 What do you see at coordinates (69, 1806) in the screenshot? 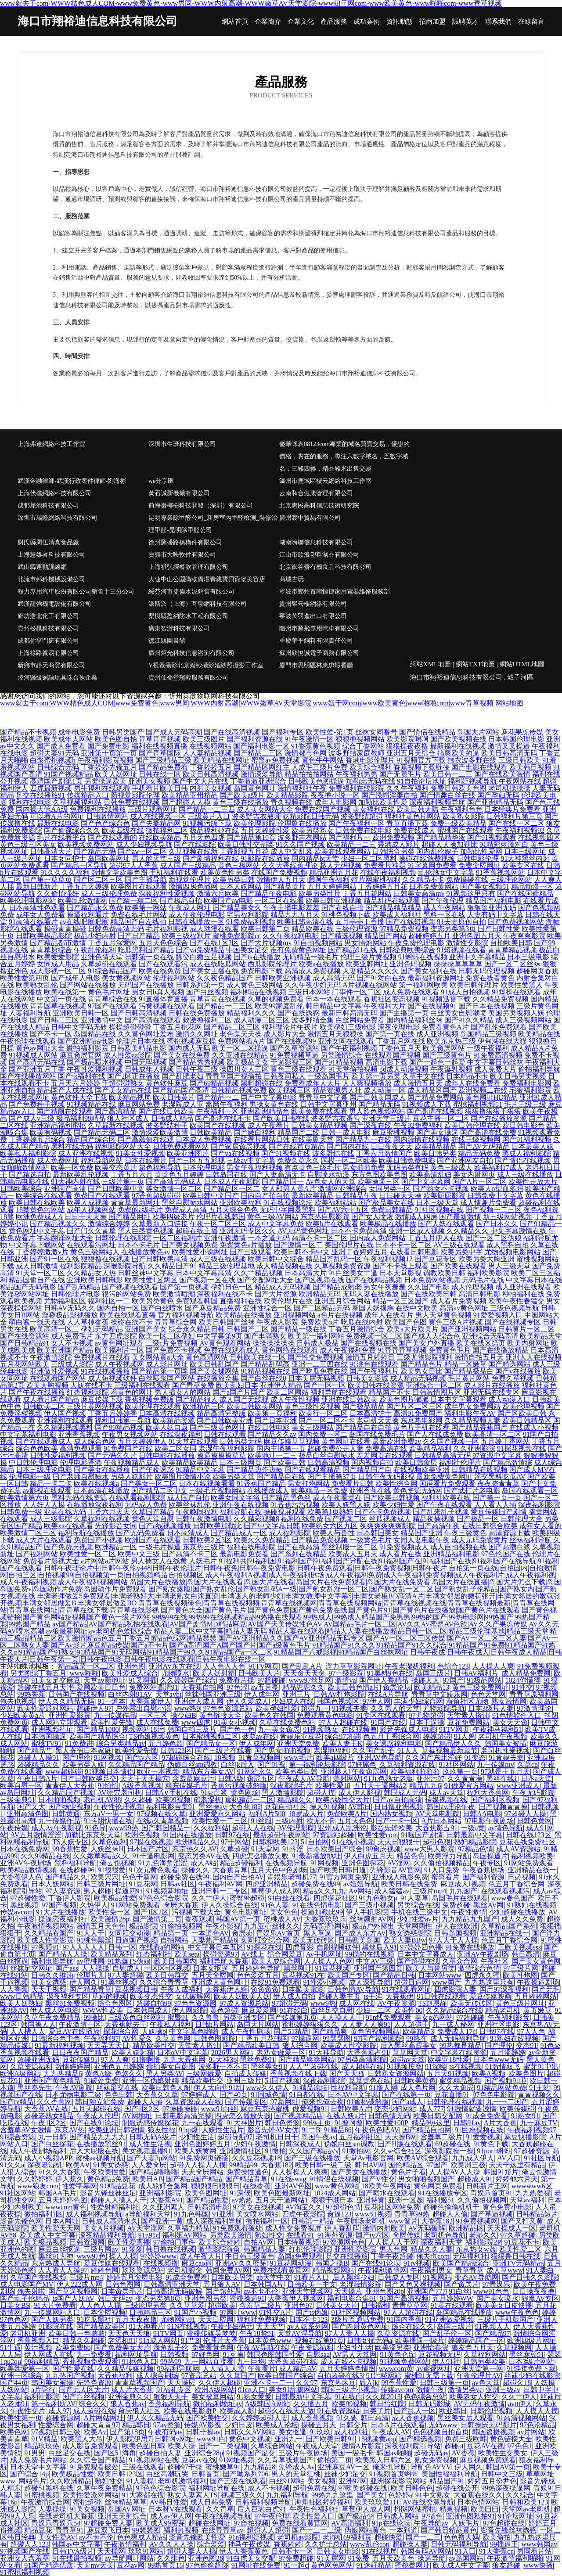
I see `国产物业视频` at bounding box center [69, 1806].